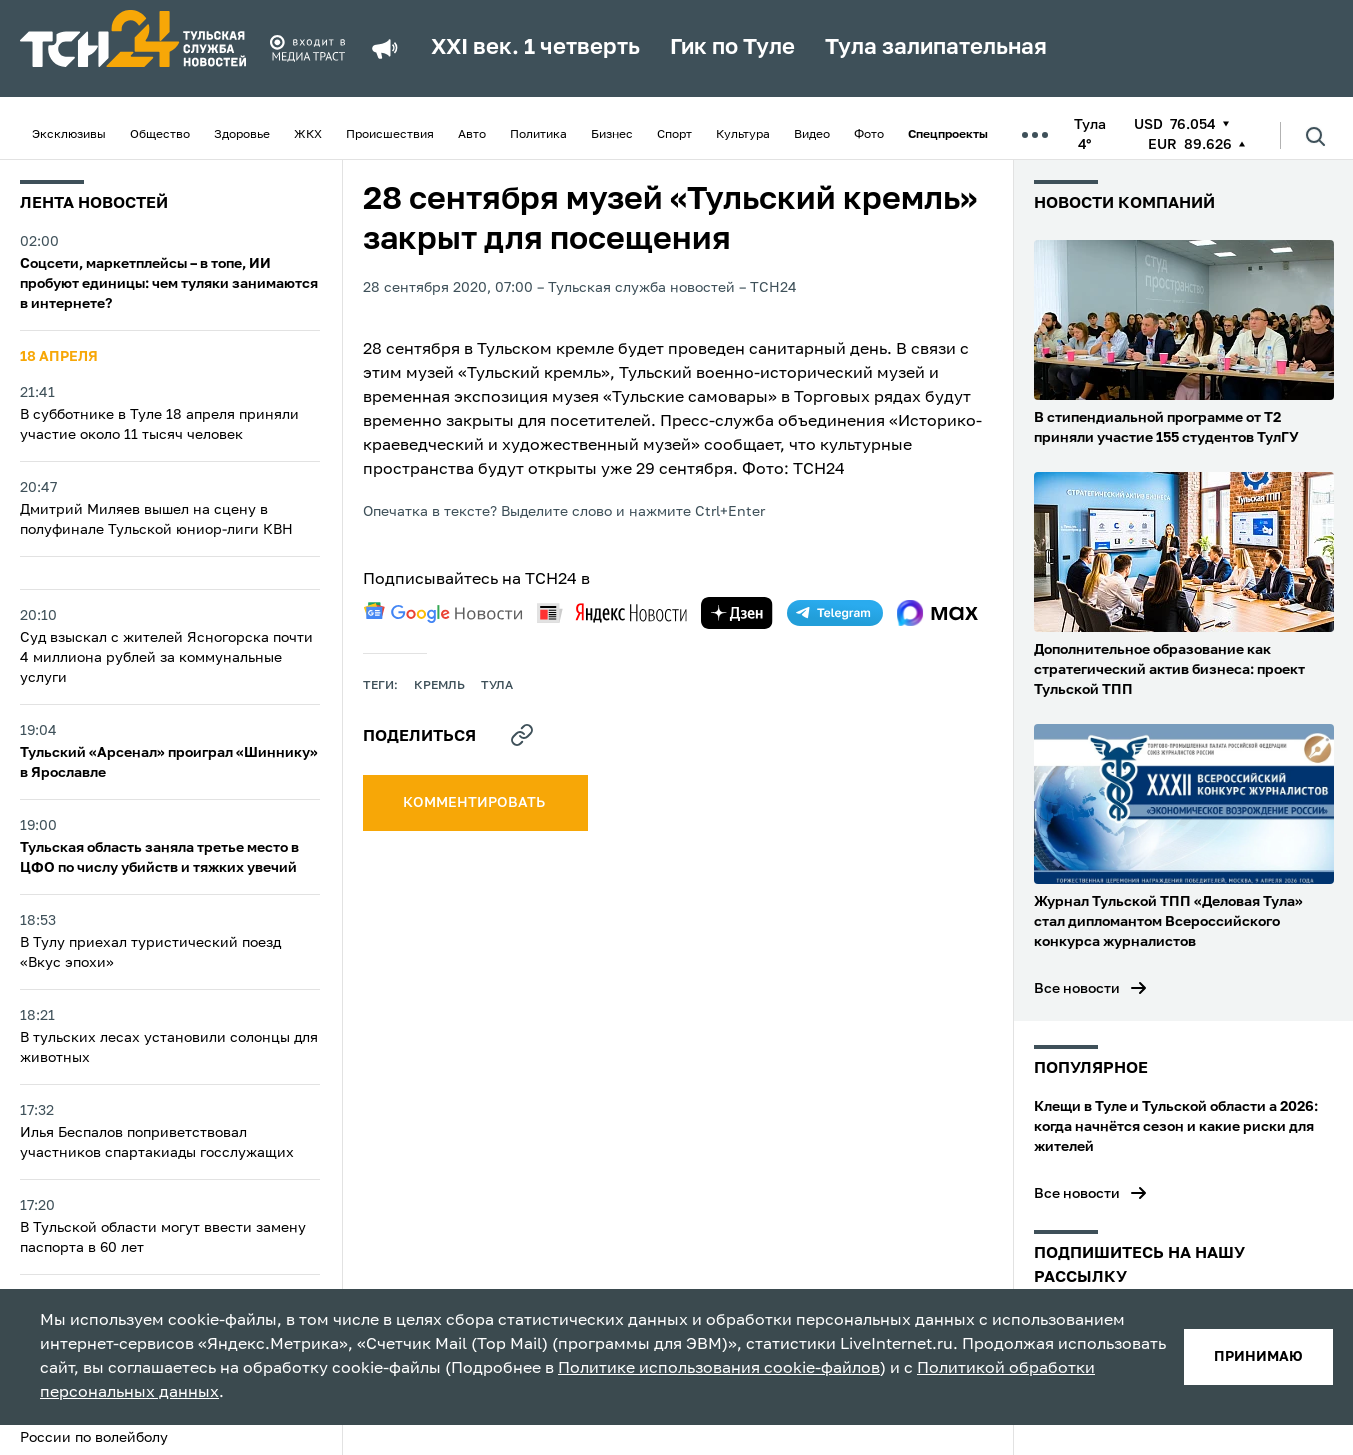 The width and height of the screenshot is (1353, 1455). What do you see at coordinates (743, 135) in the screenshot?
I see `Культура` at bounding box center [743, 135].